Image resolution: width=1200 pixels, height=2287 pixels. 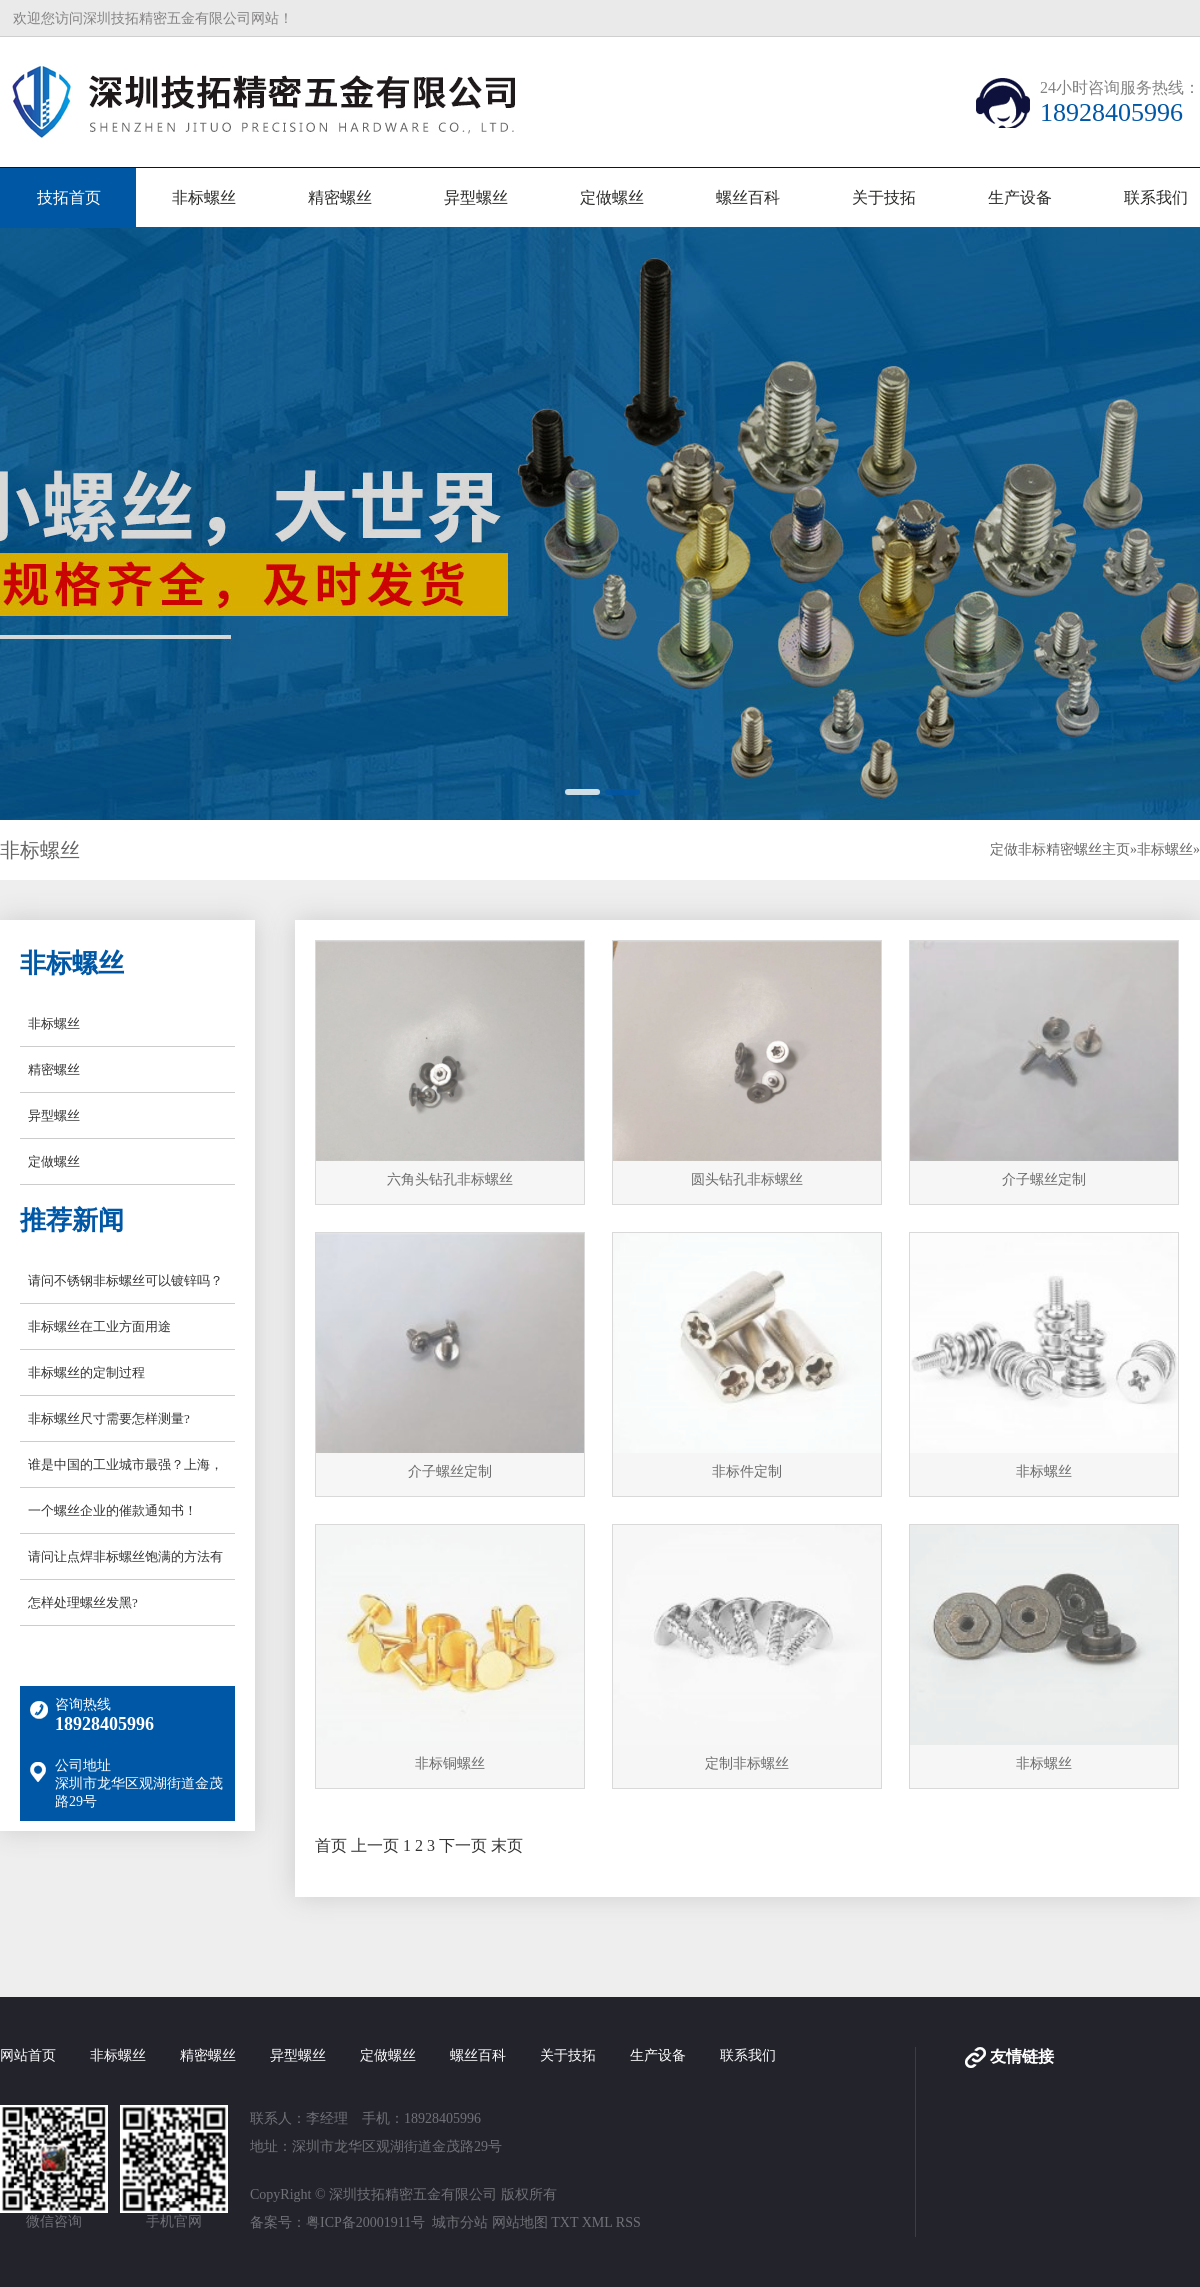 What do you see at coordinates (83, 1602) in the screenshot?
I see `怎样处理螺丝发黑?` at bounding box center [83, 1602].